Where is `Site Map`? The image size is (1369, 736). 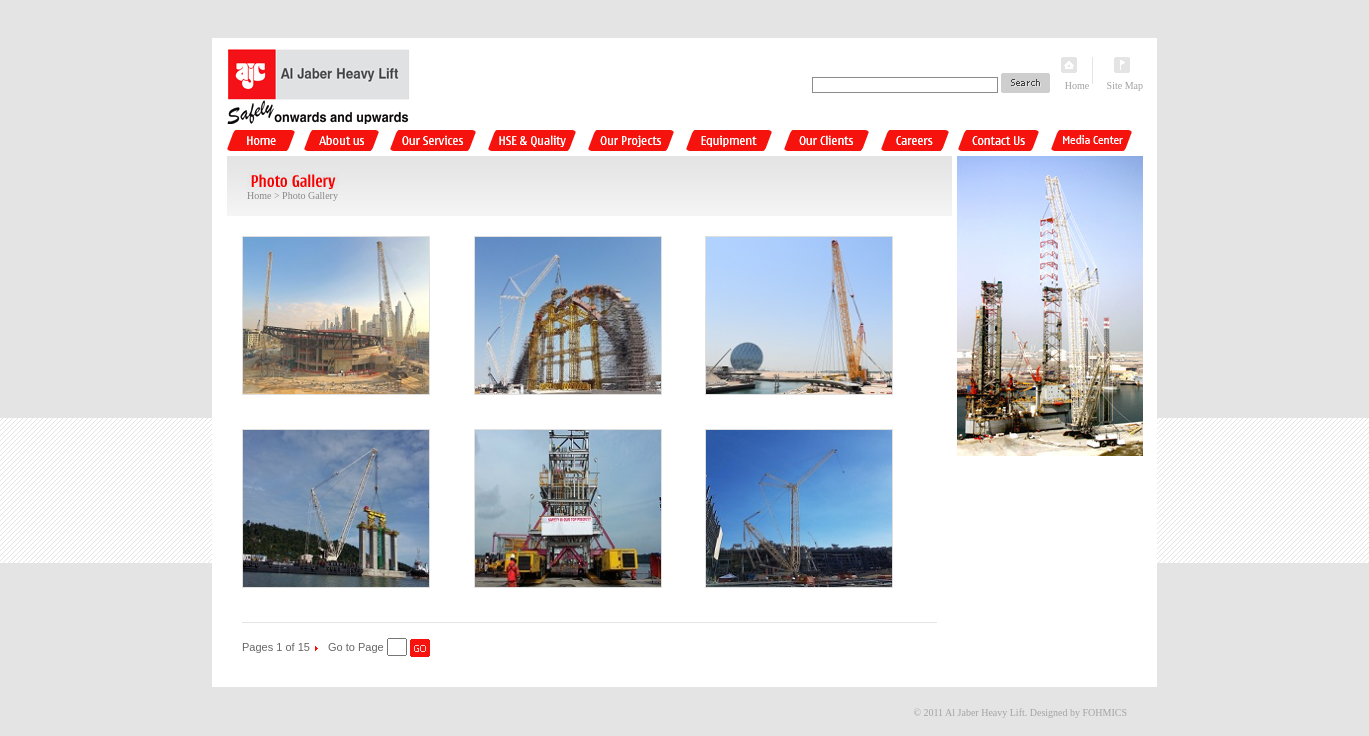
Site Map is located at coordinates (1125, 85).